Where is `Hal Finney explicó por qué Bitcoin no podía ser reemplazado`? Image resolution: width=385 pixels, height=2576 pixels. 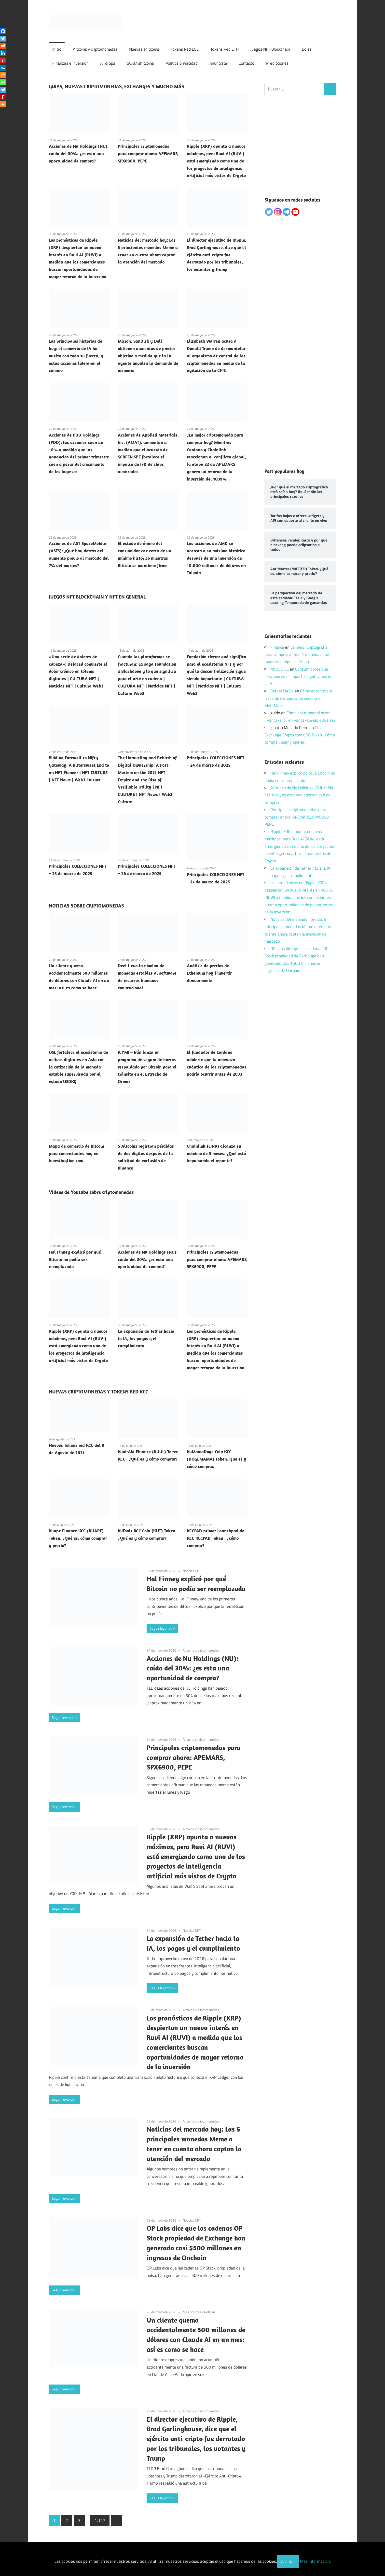
Hal Finney explicó por qué Bitcoin no podía ser reemplazado is located at coordinates (75, 1259).